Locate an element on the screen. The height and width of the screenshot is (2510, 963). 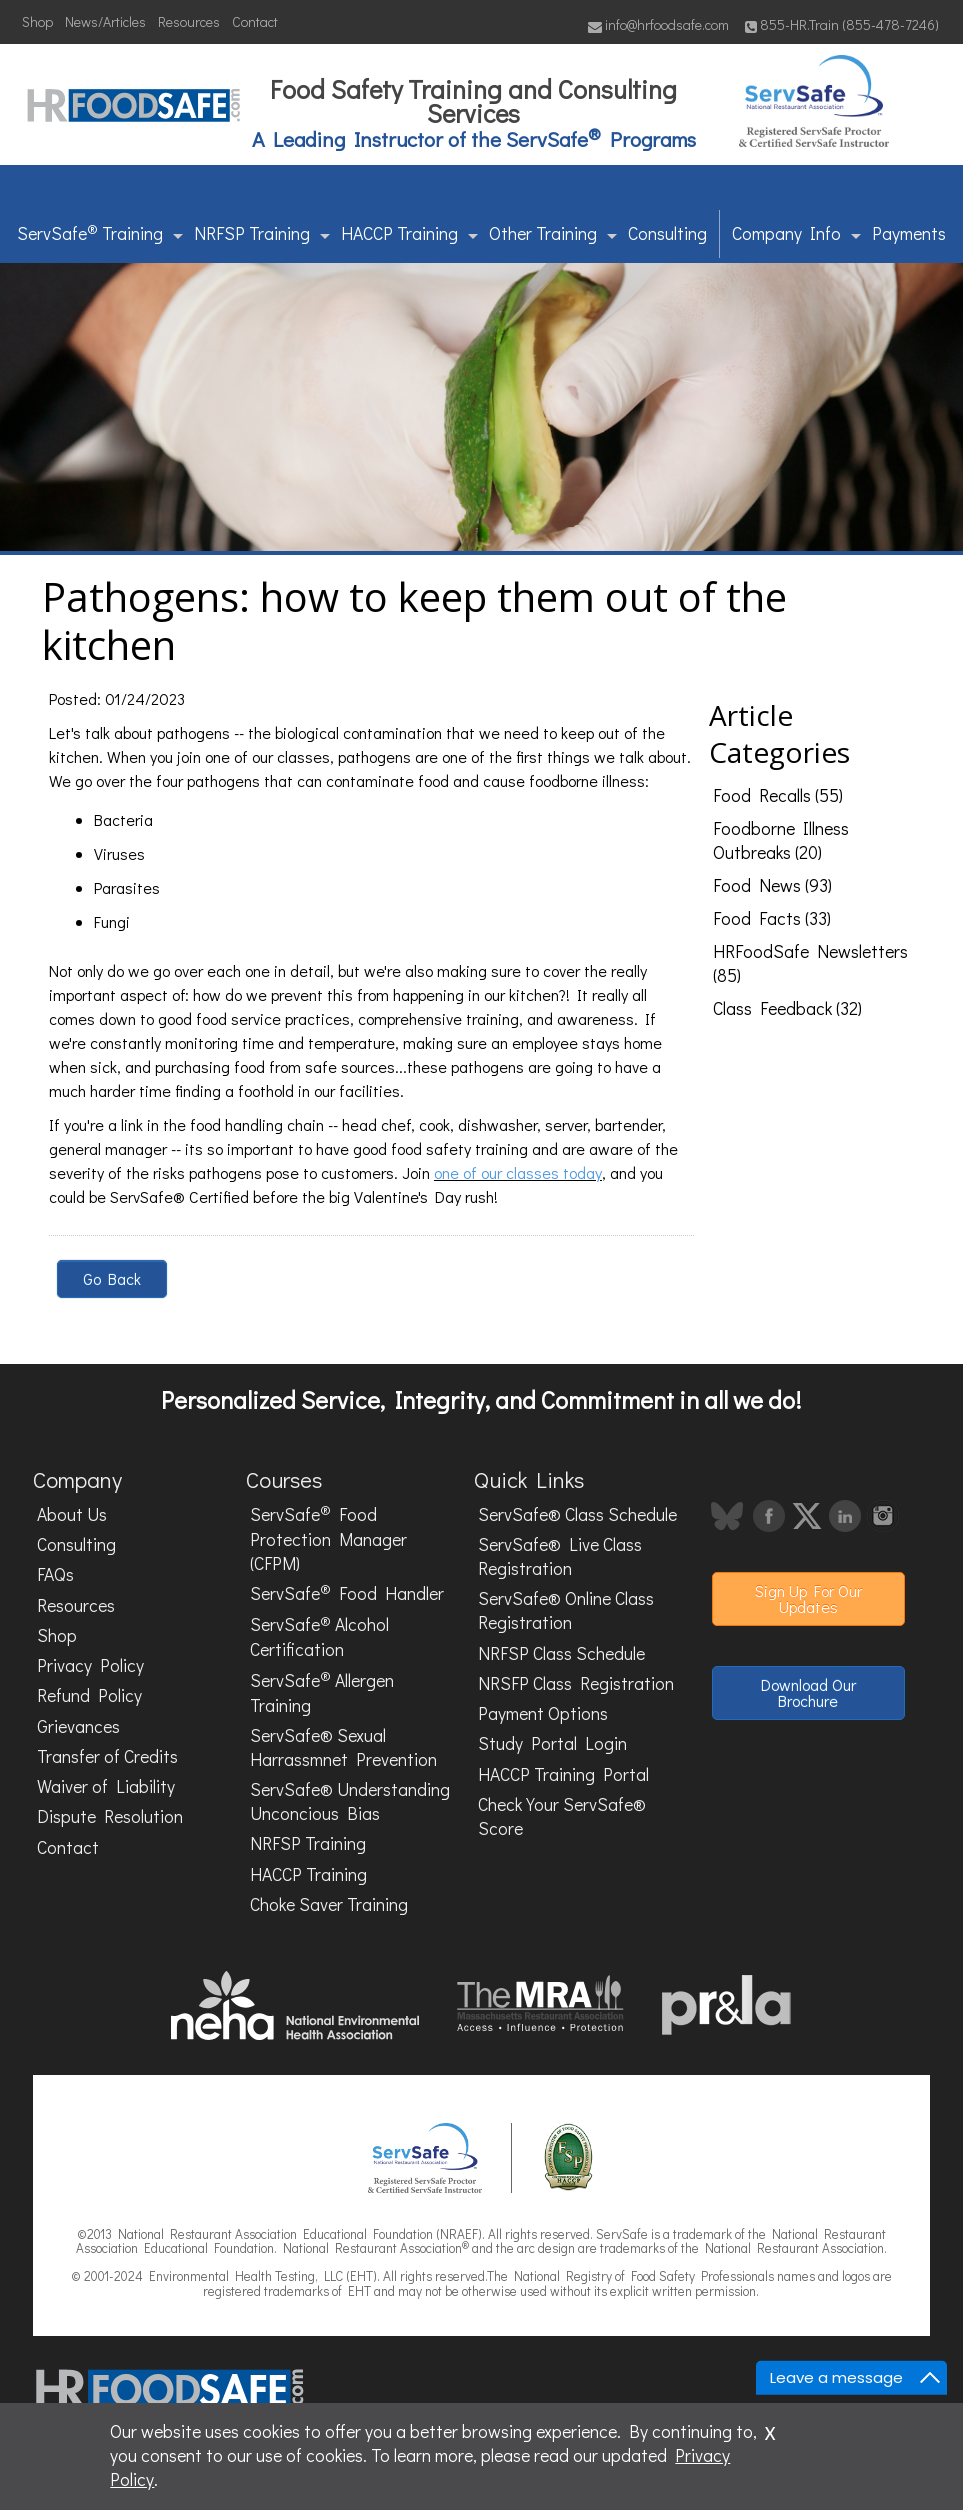
ServSafe Food Protection Manager (CFPM) is located at coordinates (328, 1537).